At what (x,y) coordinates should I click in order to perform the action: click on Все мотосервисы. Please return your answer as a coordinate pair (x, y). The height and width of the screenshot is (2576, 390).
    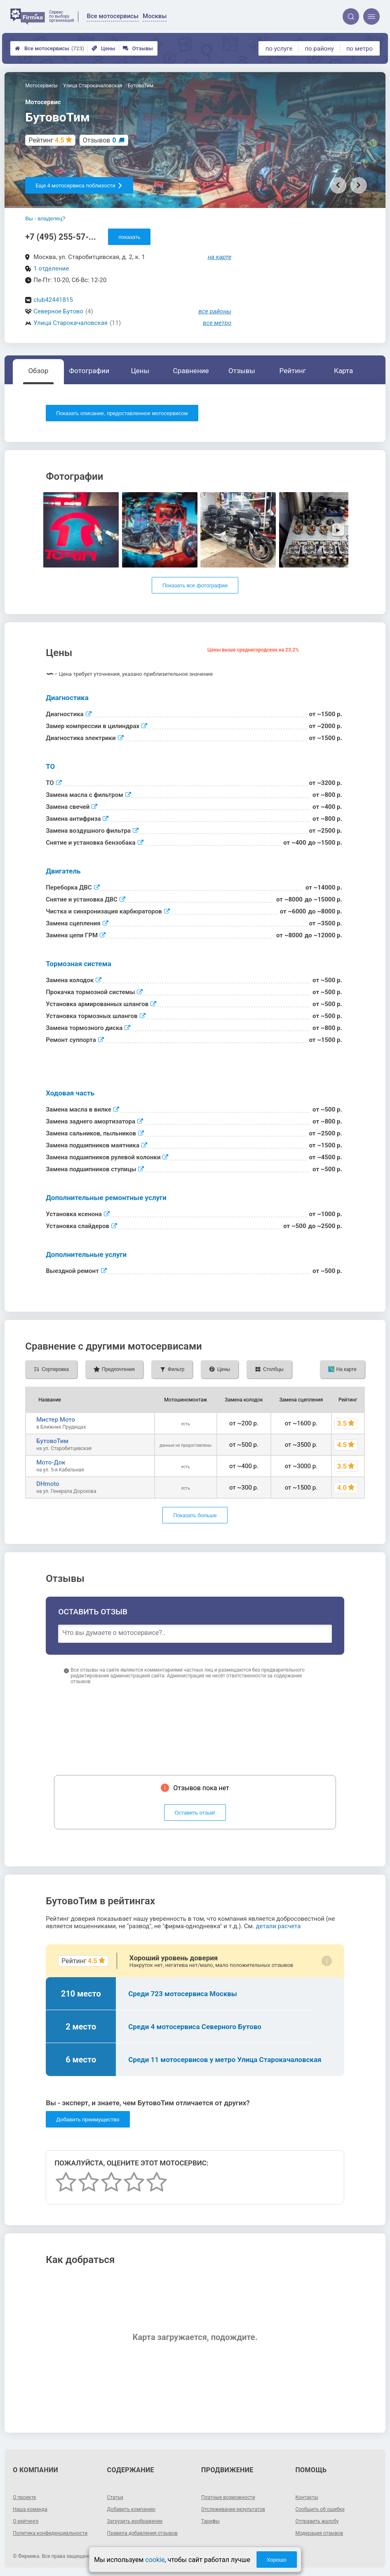
    Looking at the image, I should click on (49, 48).